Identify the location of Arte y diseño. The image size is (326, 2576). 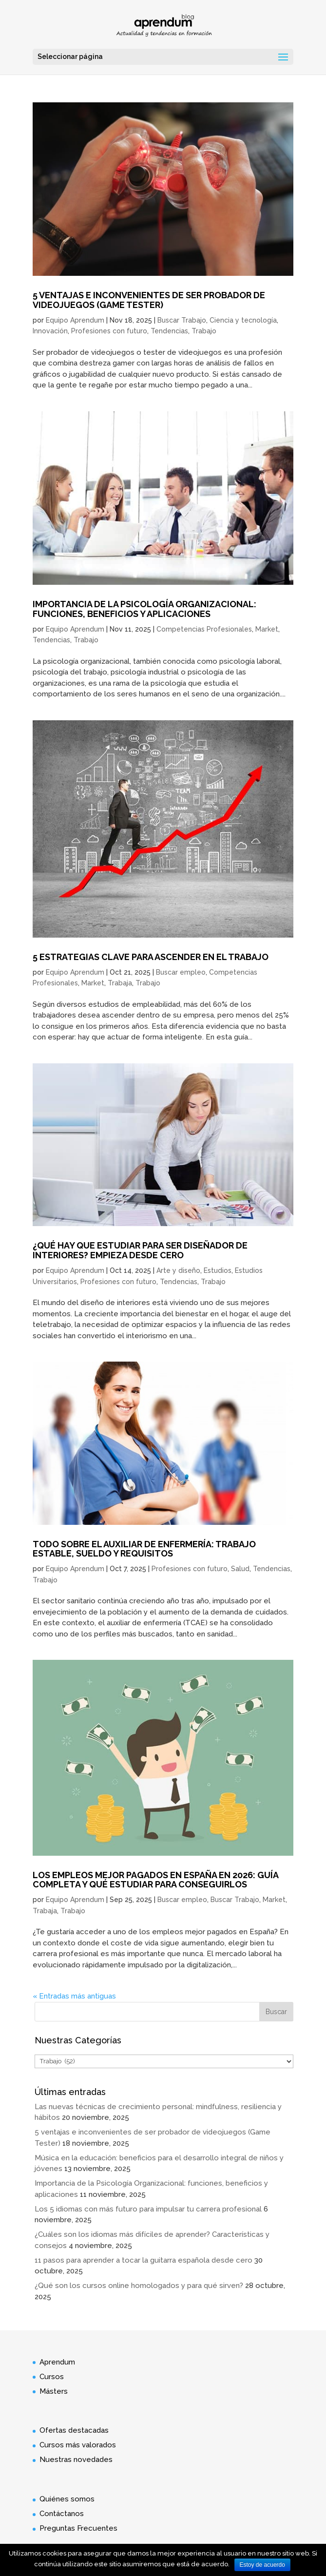
(178, 1270).